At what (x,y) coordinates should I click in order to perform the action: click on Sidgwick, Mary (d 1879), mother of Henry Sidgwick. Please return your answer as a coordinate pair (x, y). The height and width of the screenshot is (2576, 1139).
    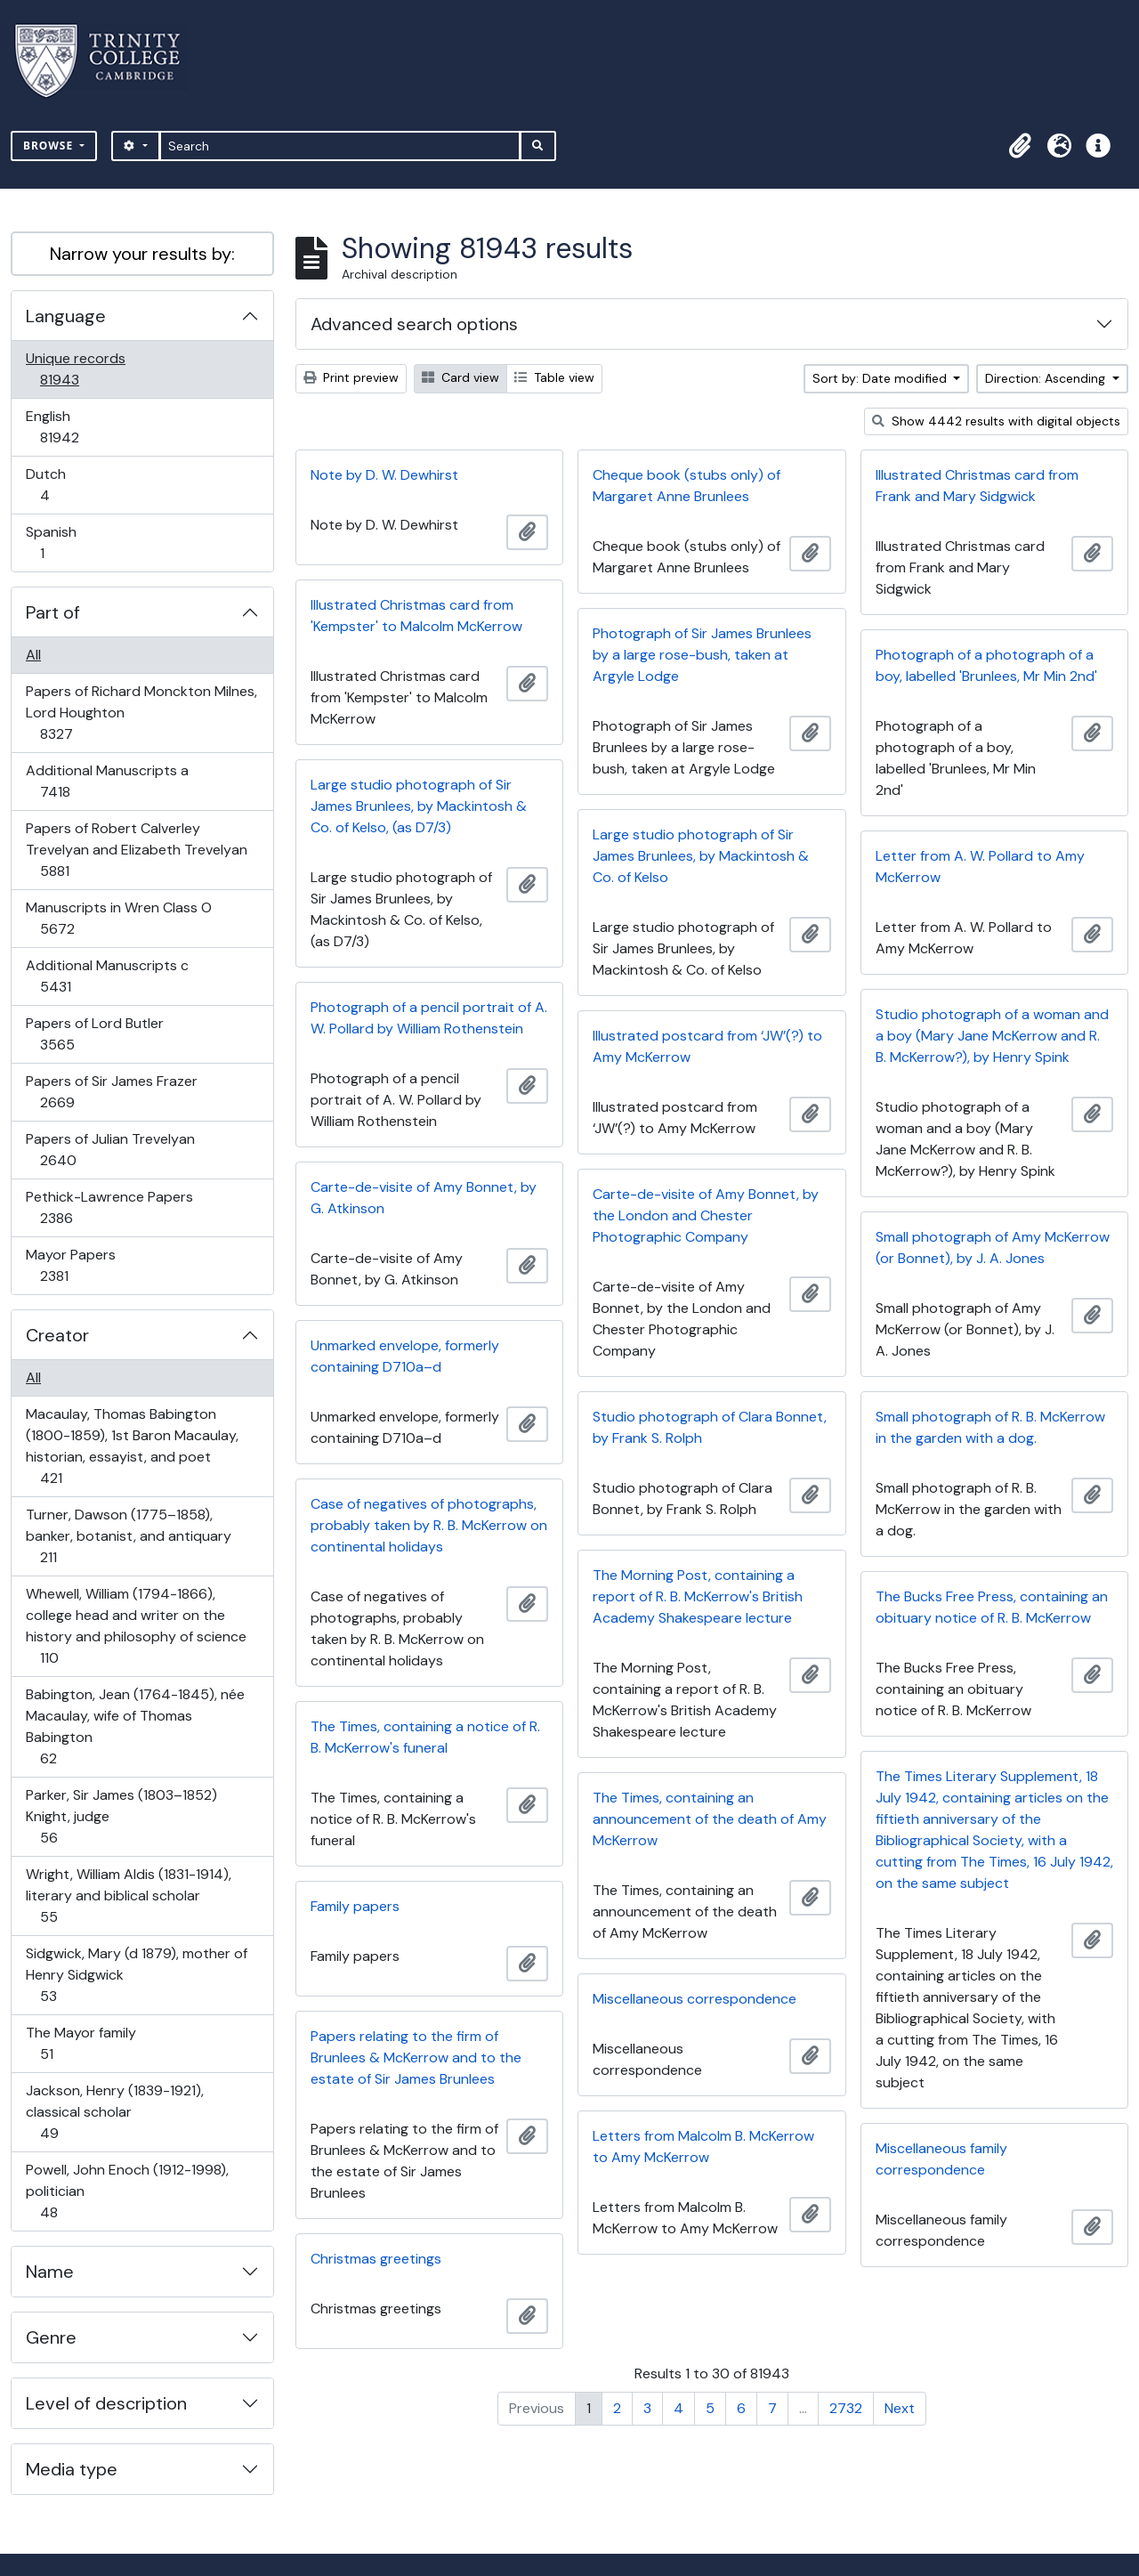
    Looking at the image, I should click on (136, 1974).